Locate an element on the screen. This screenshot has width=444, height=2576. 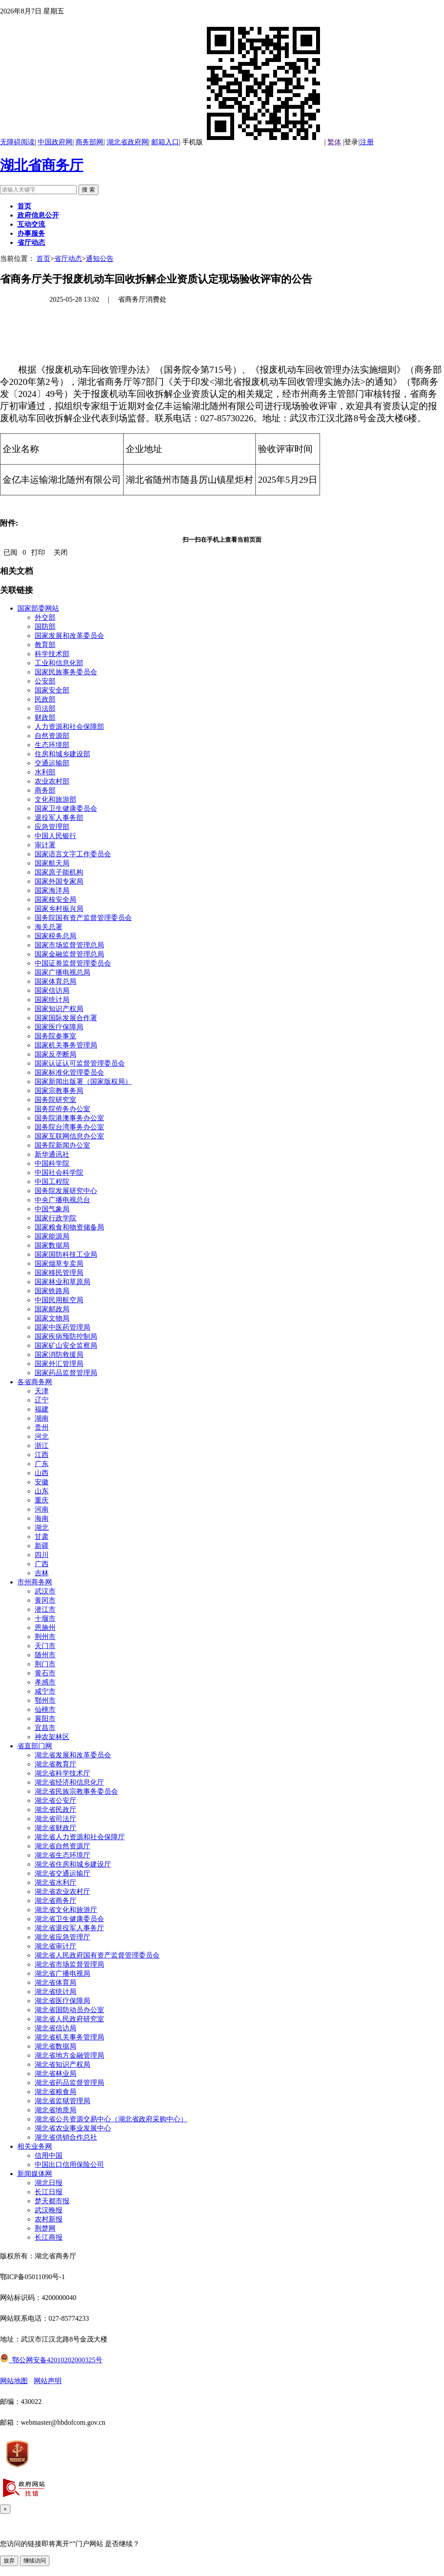
财政部 is located at coordinates (45, 717).